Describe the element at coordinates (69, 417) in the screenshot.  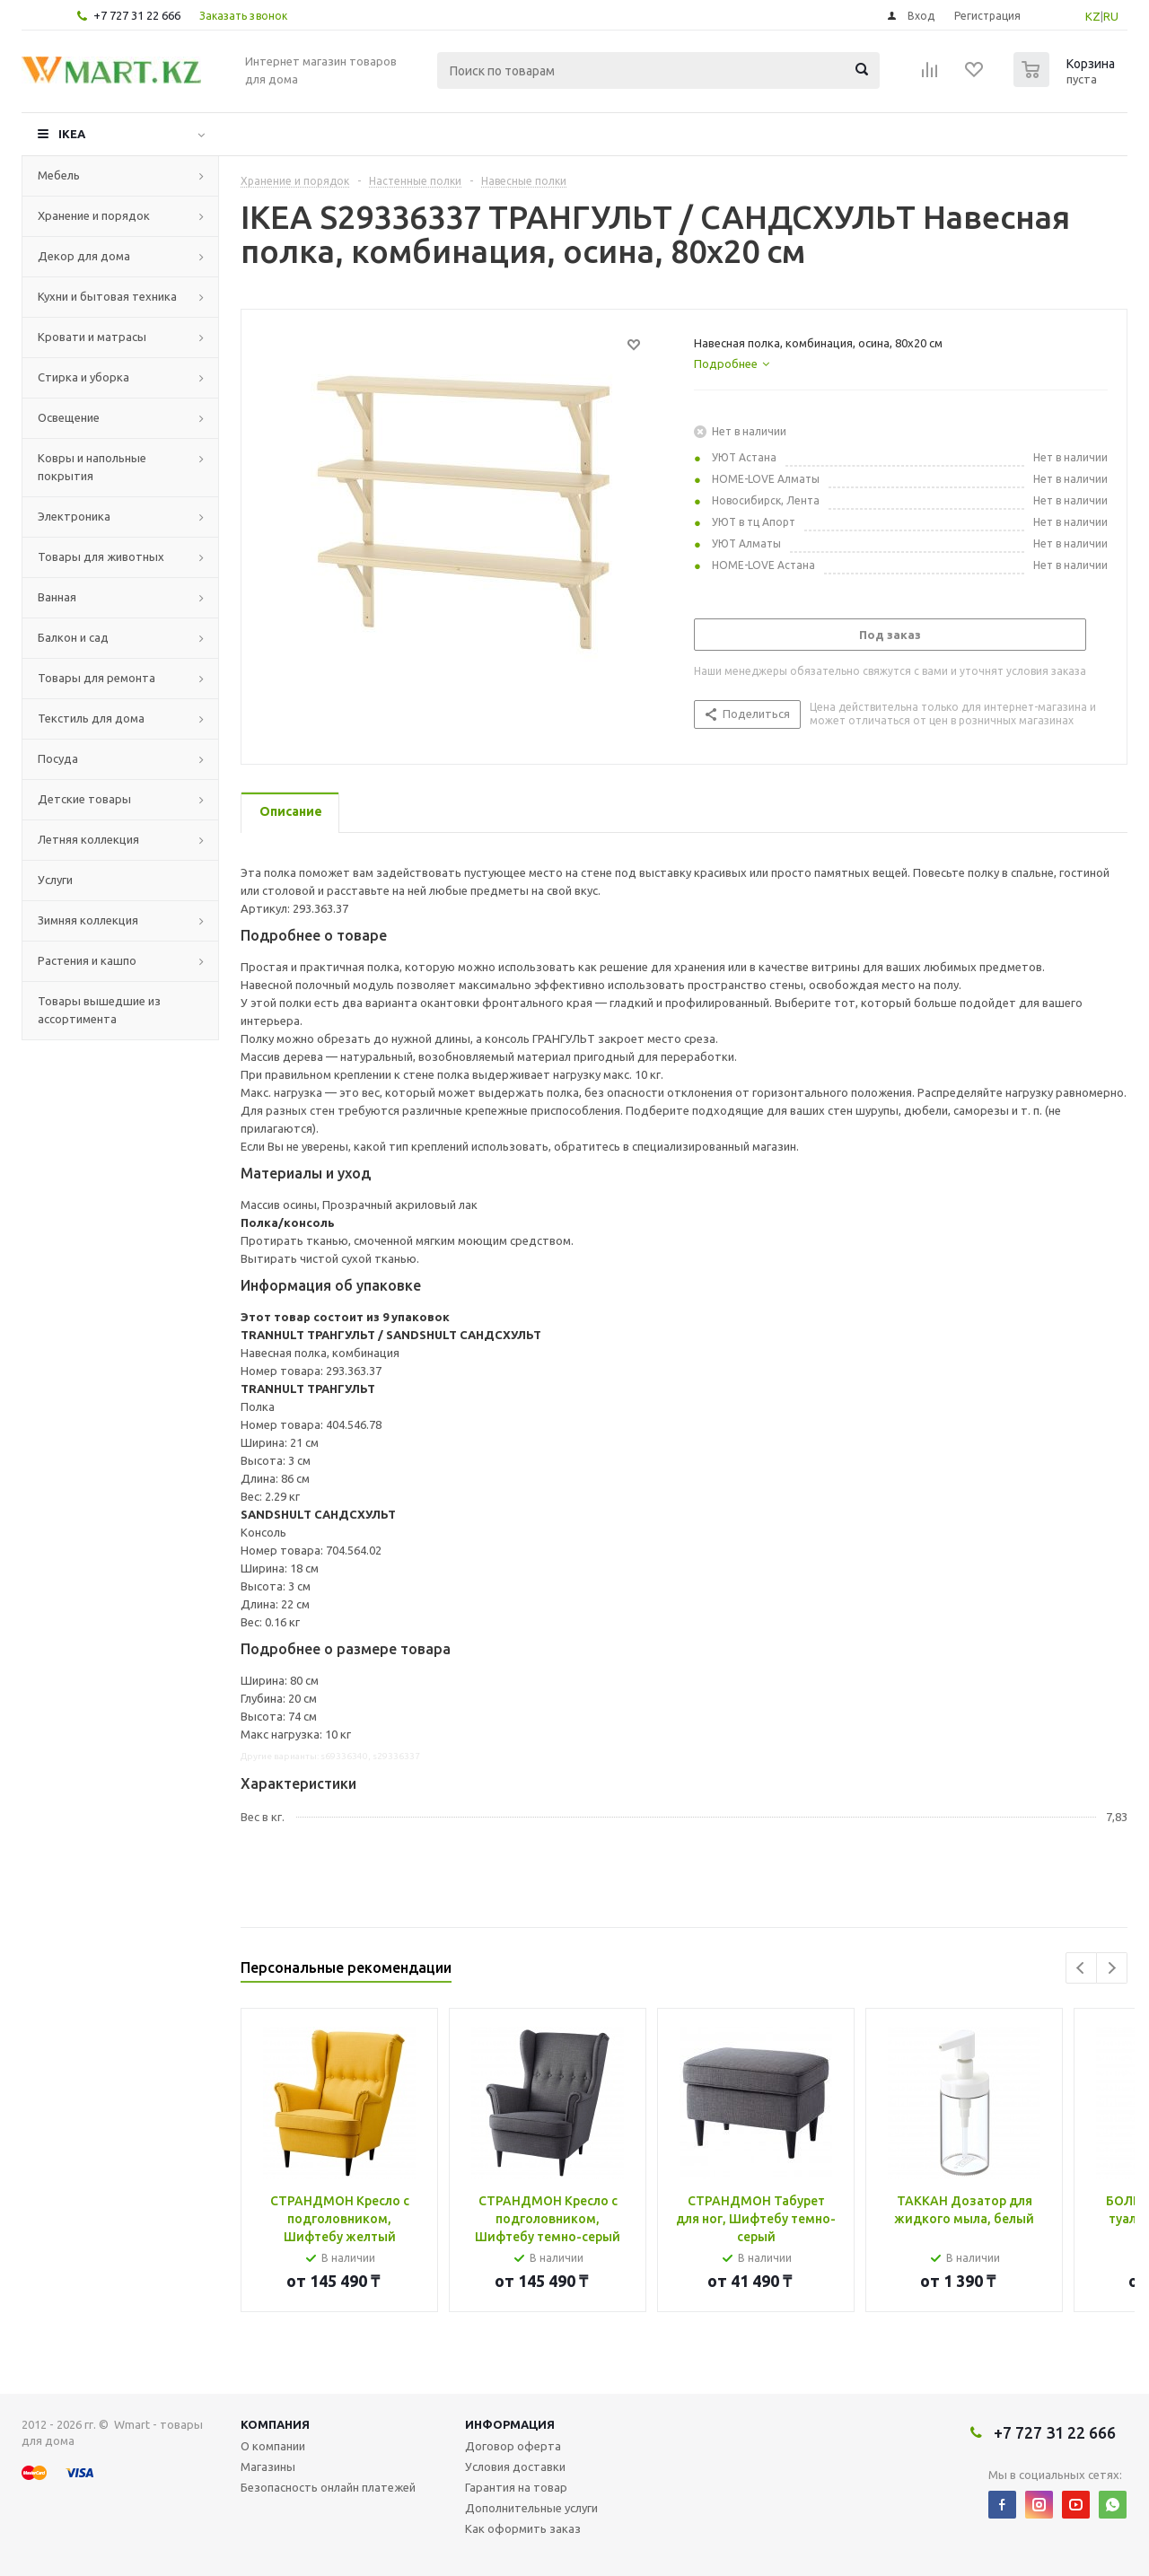
I see `Освещение` at that location.